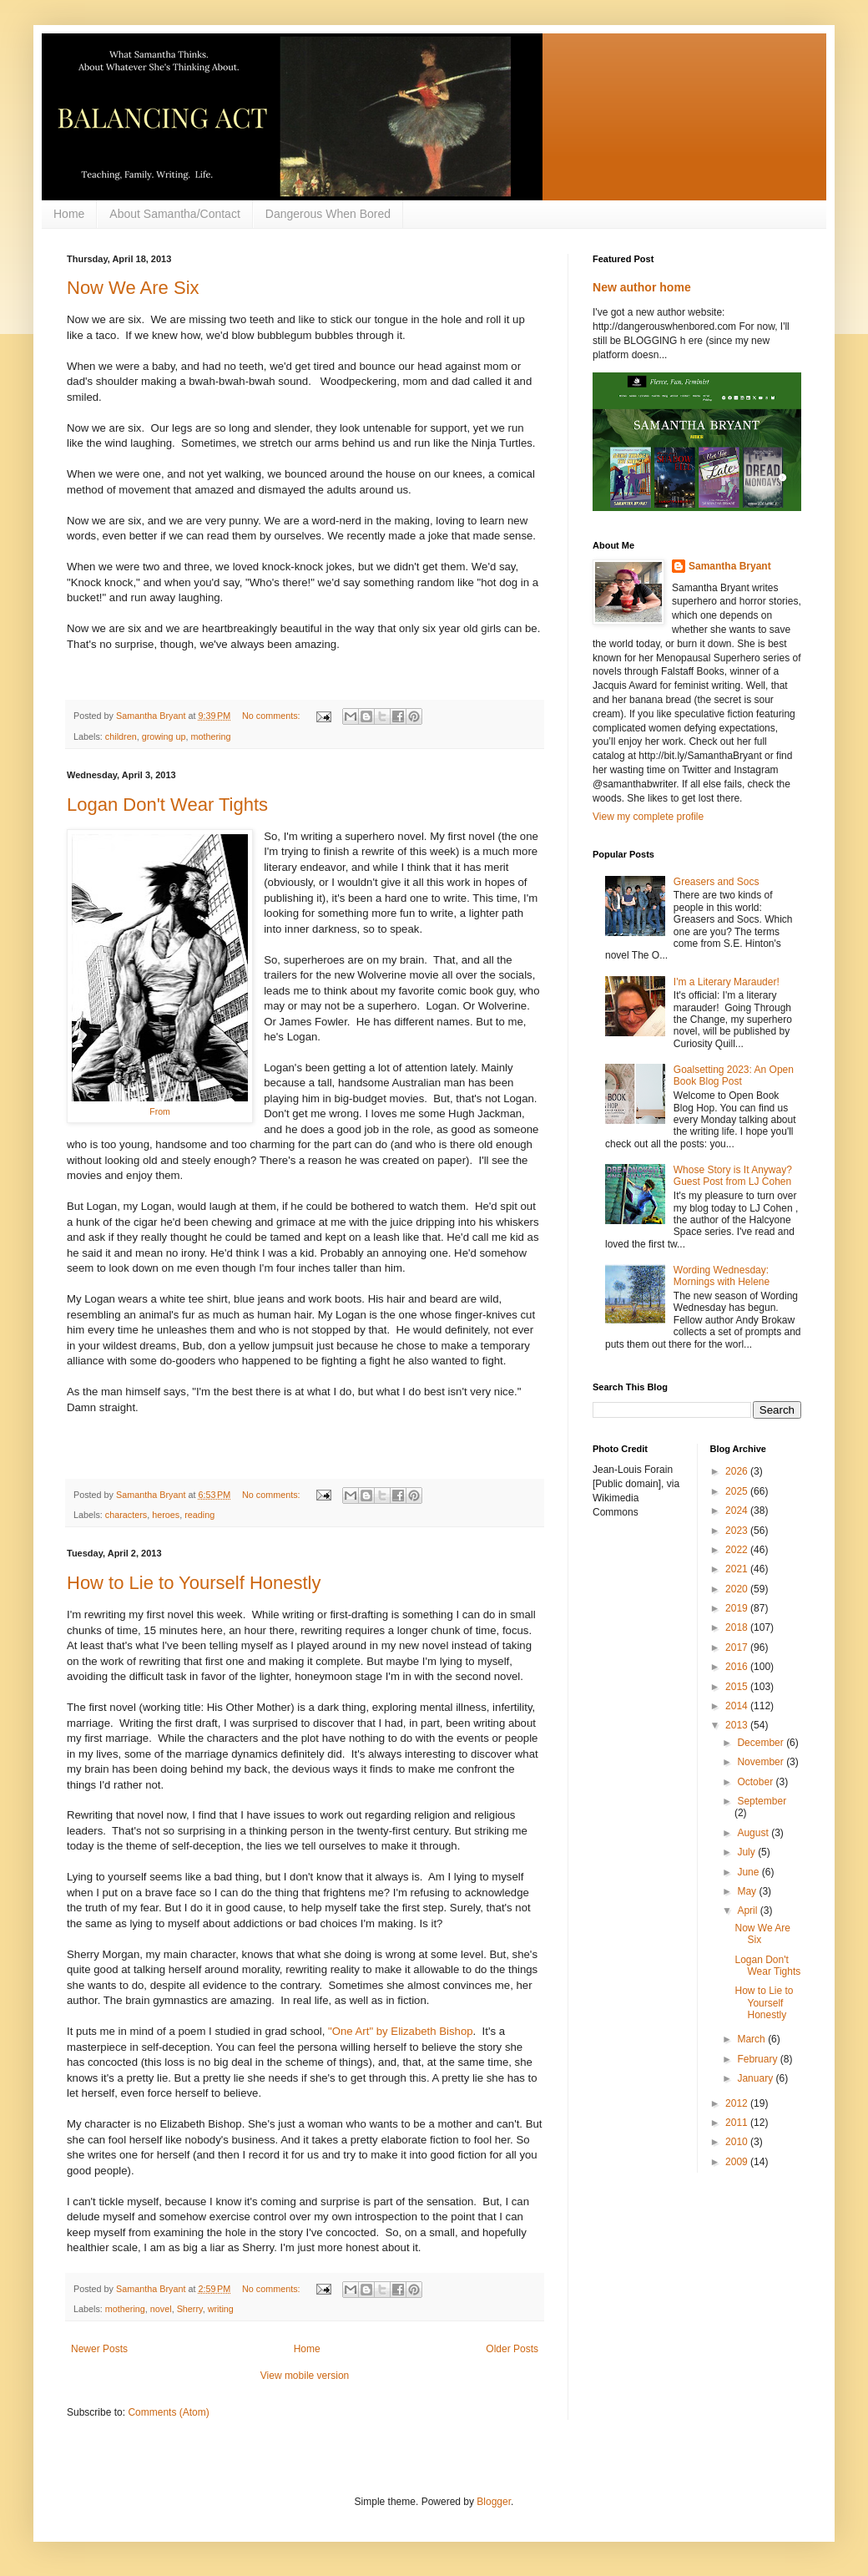 The image size is (868, 2576). What do you see at coordinates (754, 1833) in the screenshot?
I see `August` at bounding box center [754, 1833].